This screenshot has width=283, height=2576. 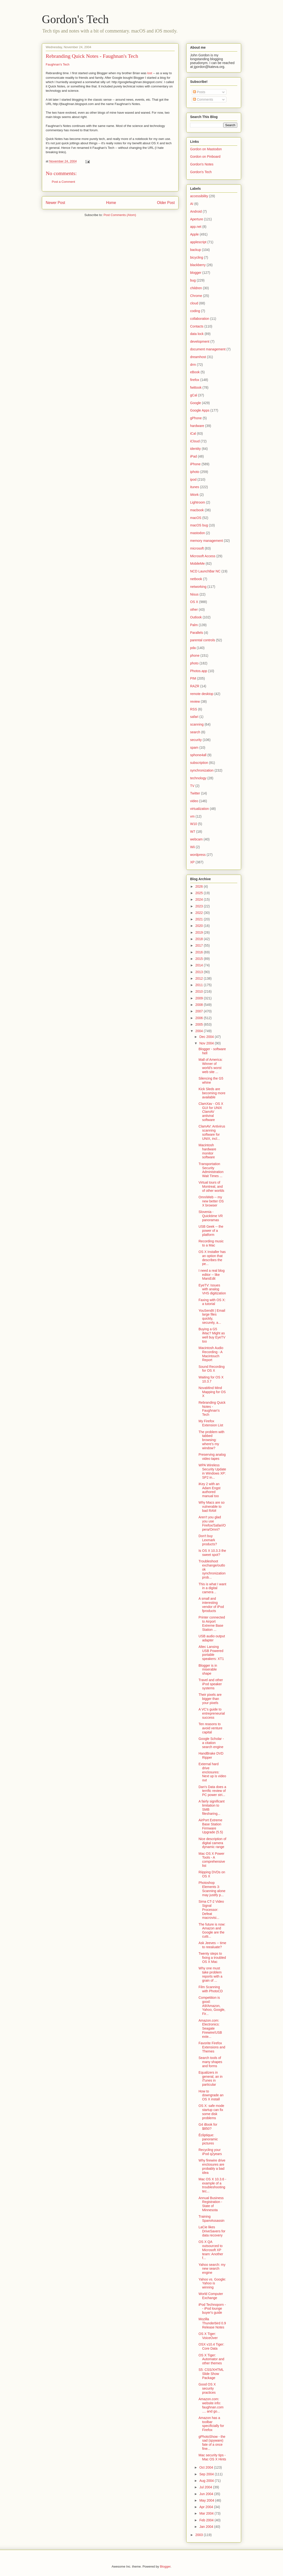 I want to click on Outlook, so click(x=196, y=617).